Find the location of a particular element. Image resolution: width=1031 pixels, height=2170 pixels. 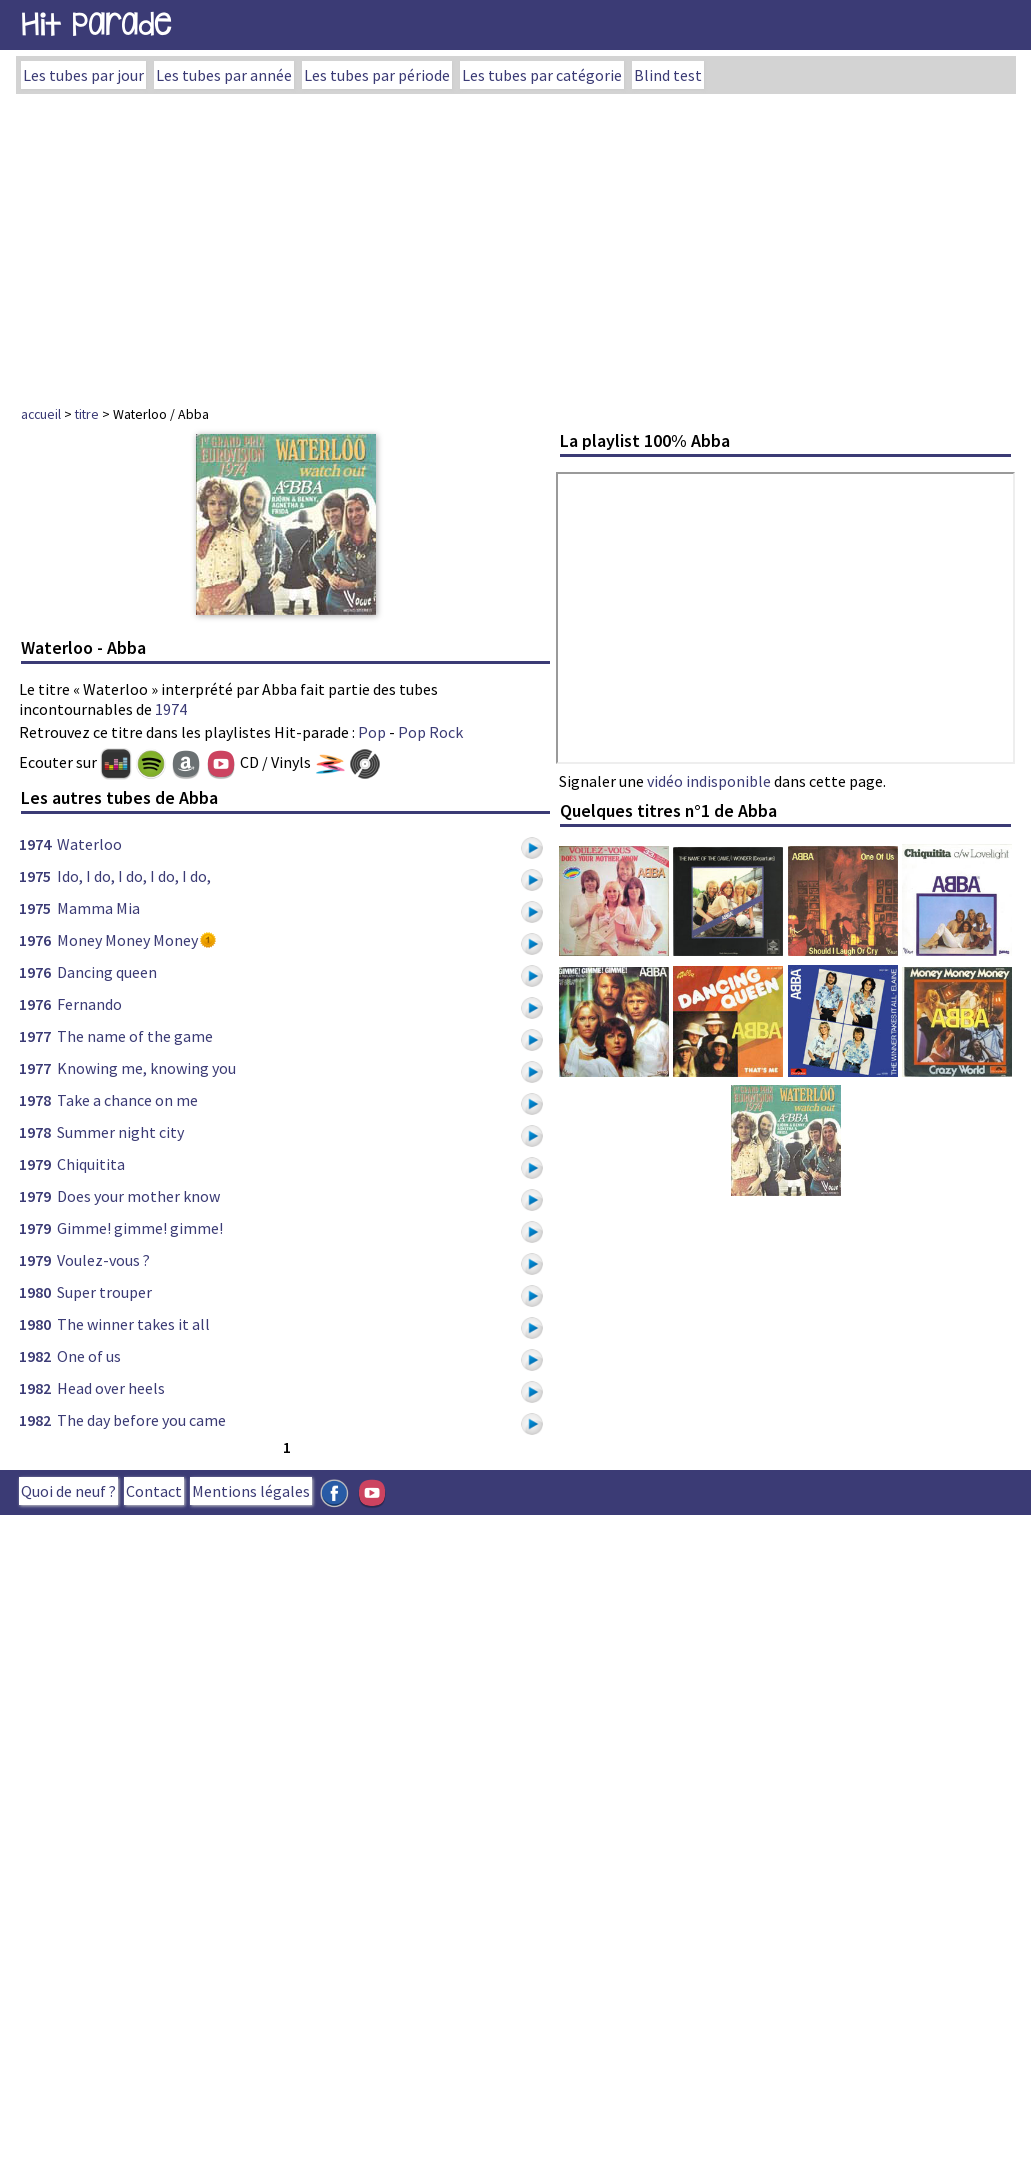

Voulez-vous ? is located at coordinates (103, 1260).